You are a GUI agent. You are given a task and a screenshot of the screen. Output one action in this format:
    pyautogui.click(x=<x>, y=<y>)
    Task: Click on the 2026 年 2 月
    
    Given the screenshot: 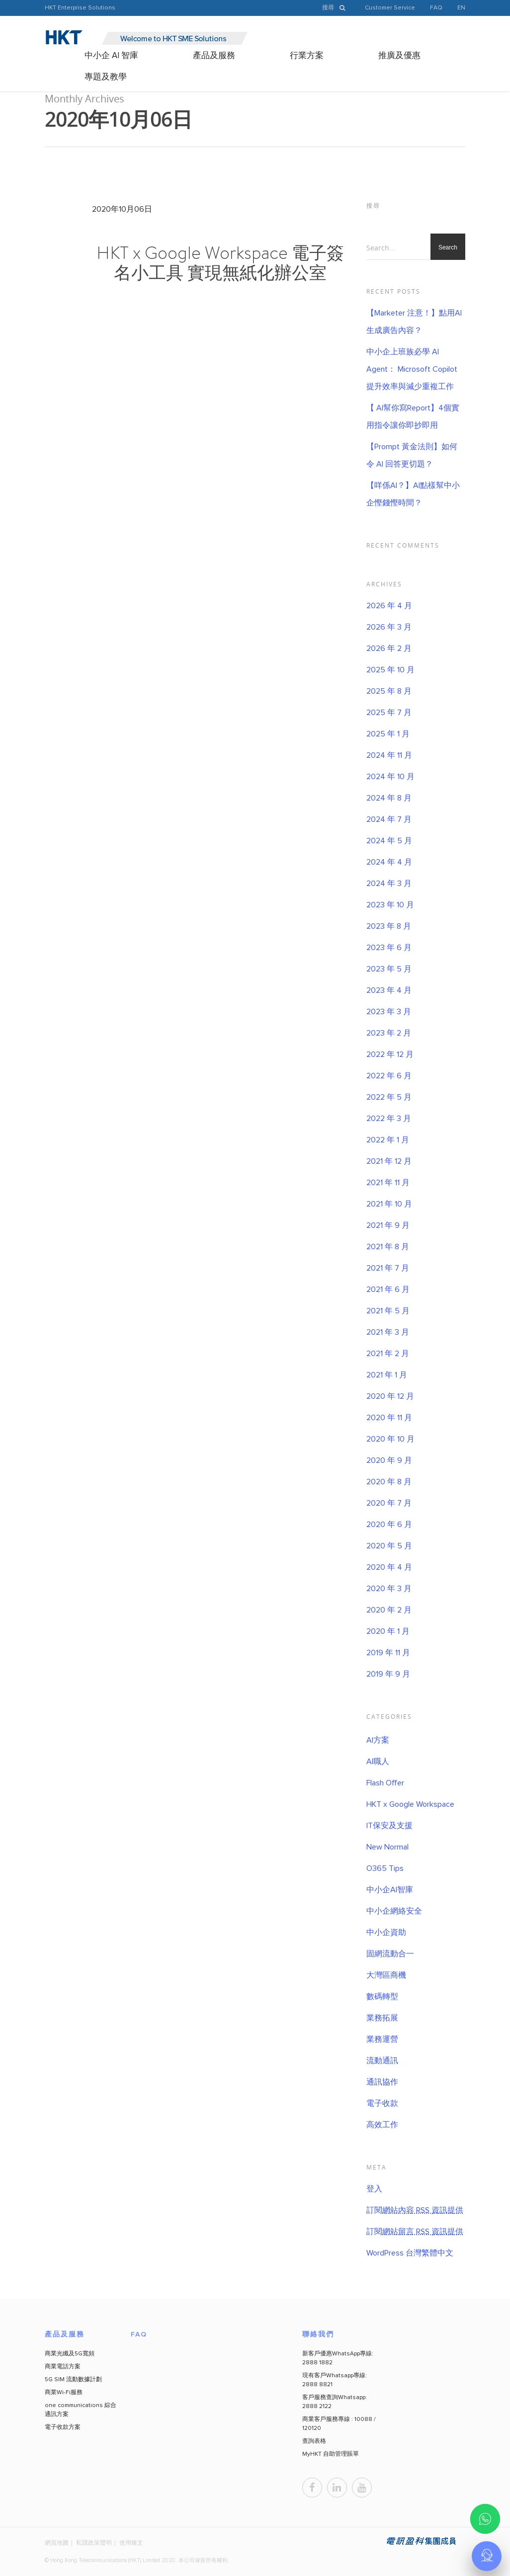 What is the action you would take?
    pyautogui.click(x=389, y=648)
    